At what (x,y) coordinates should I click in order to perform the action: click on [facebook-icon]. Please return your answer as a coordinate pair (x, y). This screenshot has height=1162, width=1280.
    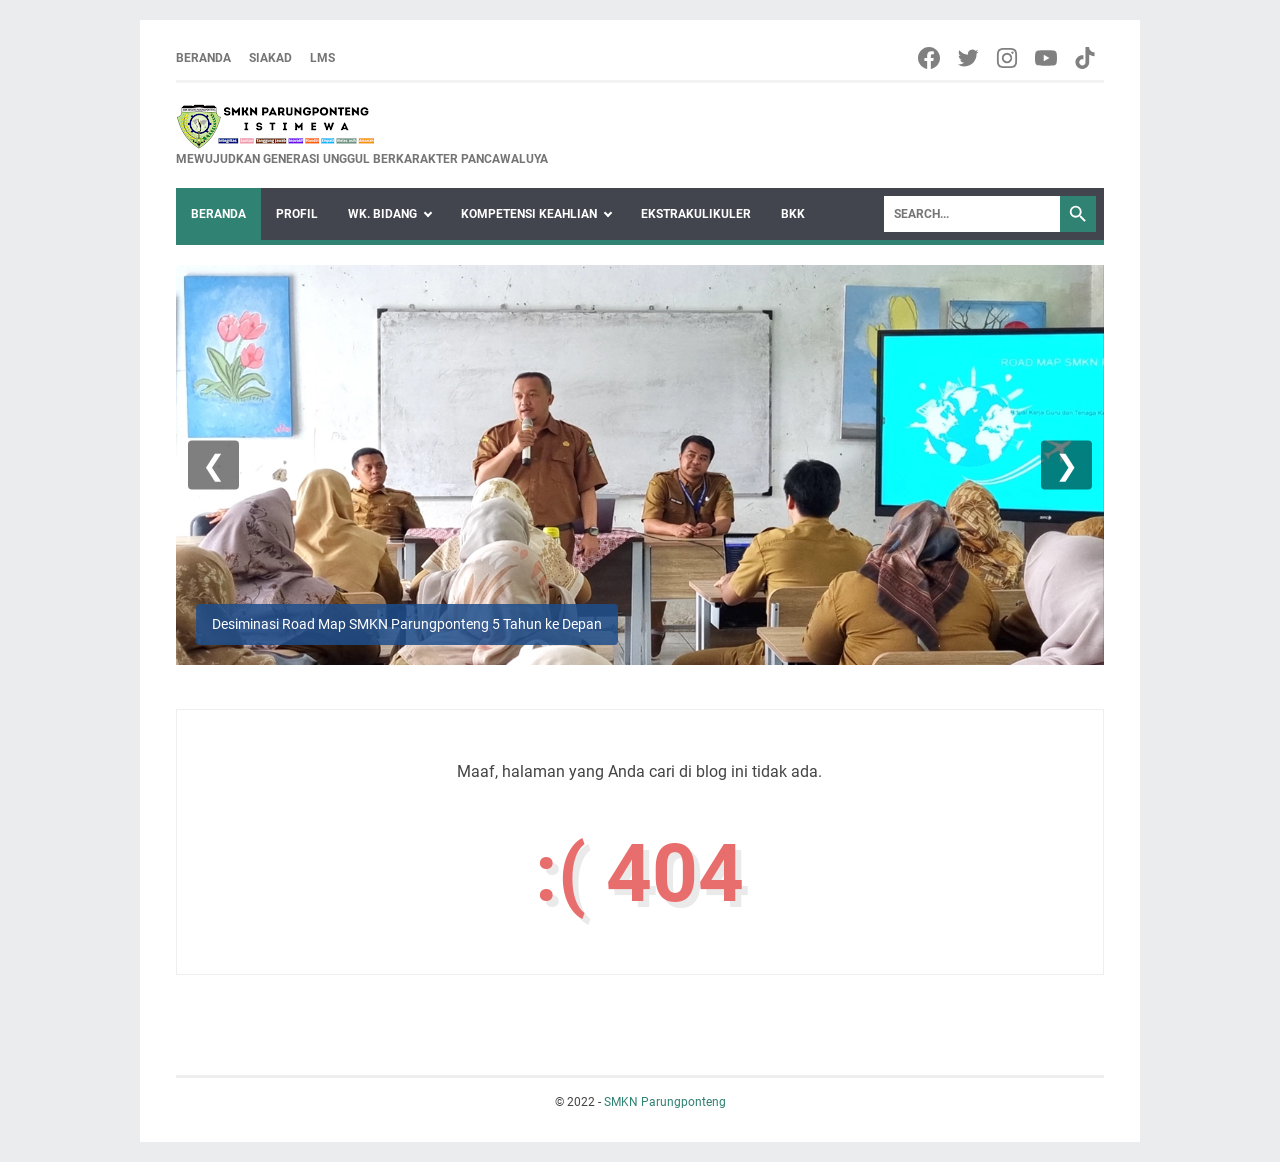
    Looking at the image, I should click on (930, 58).